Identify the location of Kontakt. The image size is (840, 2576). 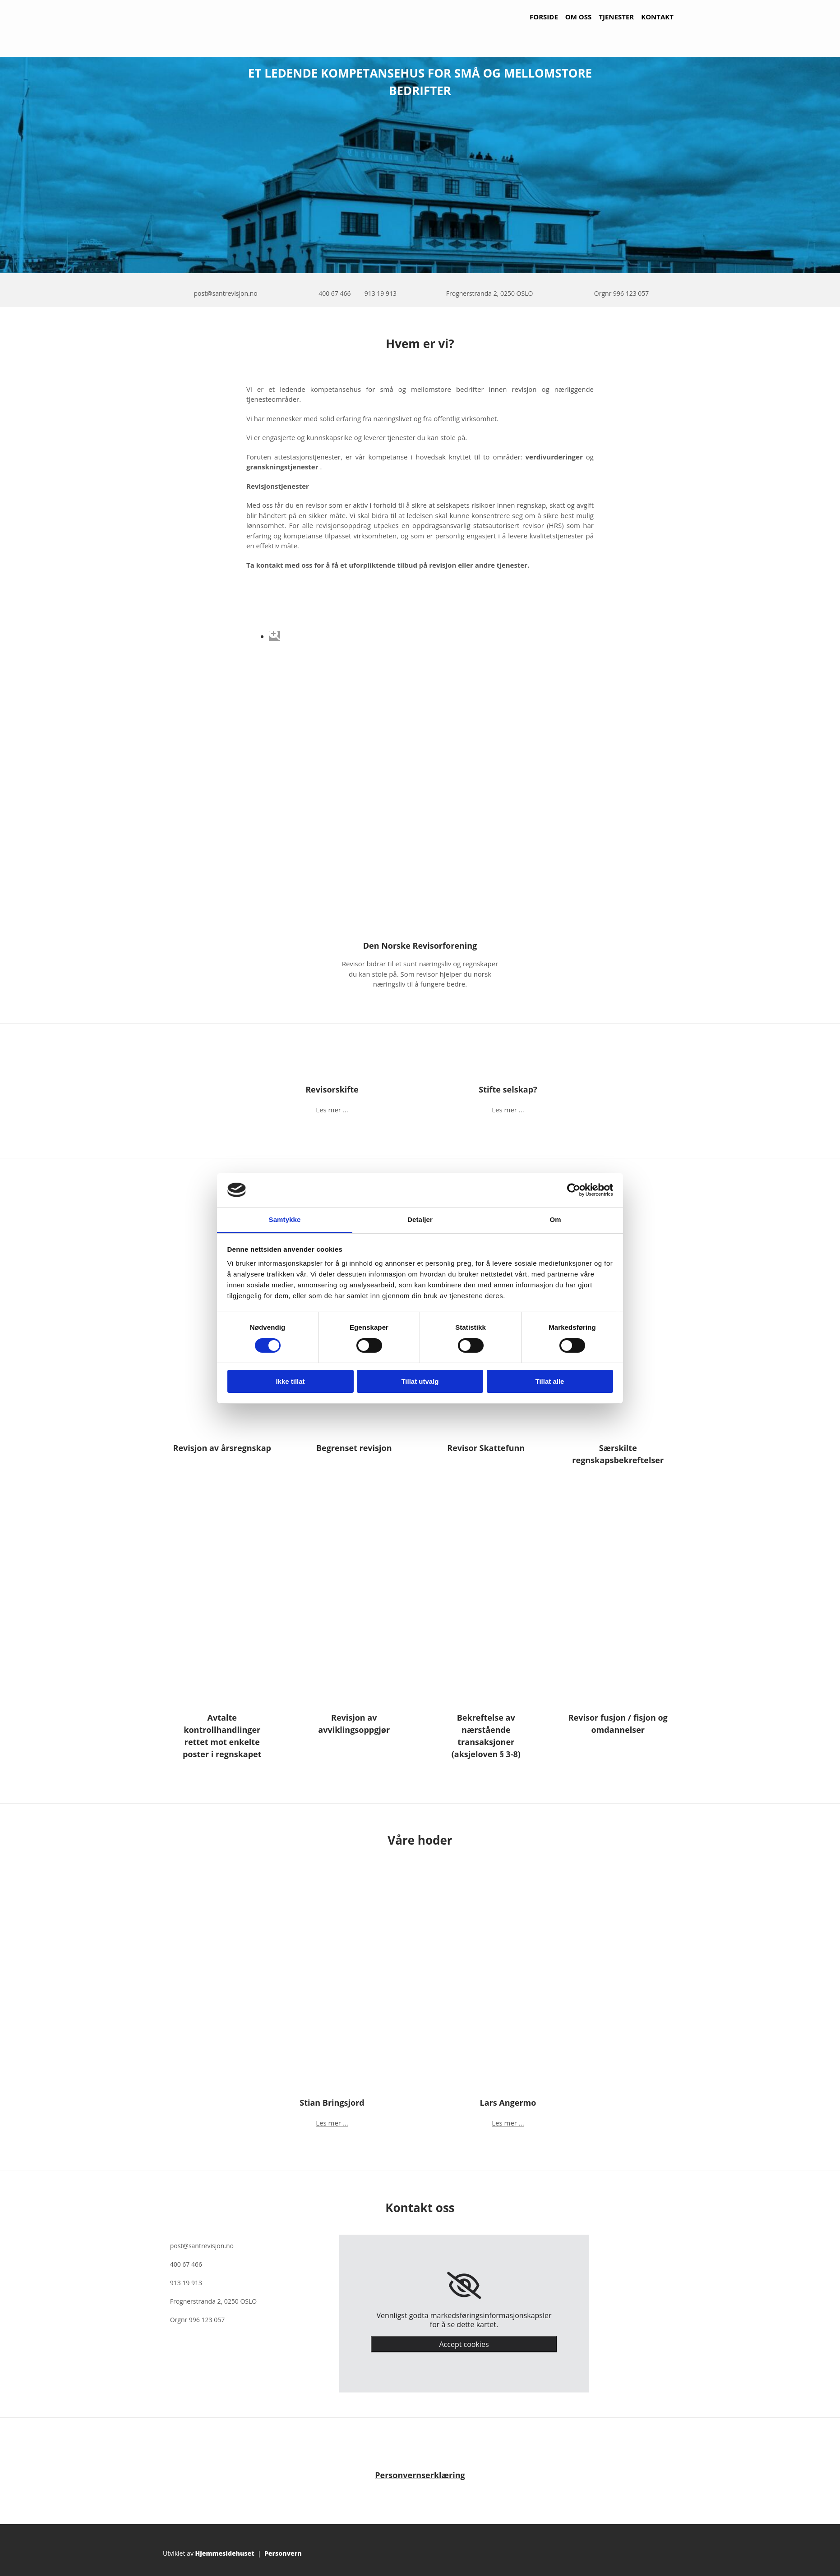
(657, 16).